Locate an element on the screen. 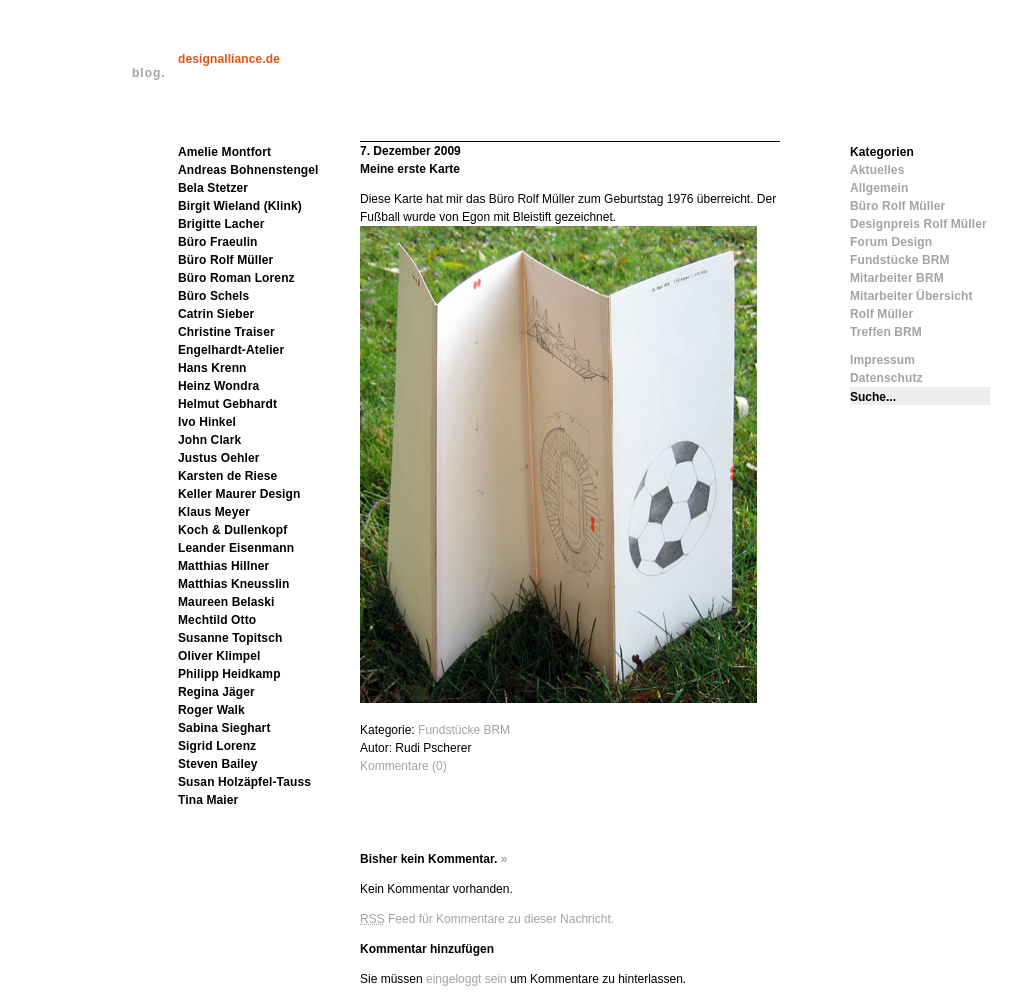  Heinz Wondra is located at coordinates (218, 386).